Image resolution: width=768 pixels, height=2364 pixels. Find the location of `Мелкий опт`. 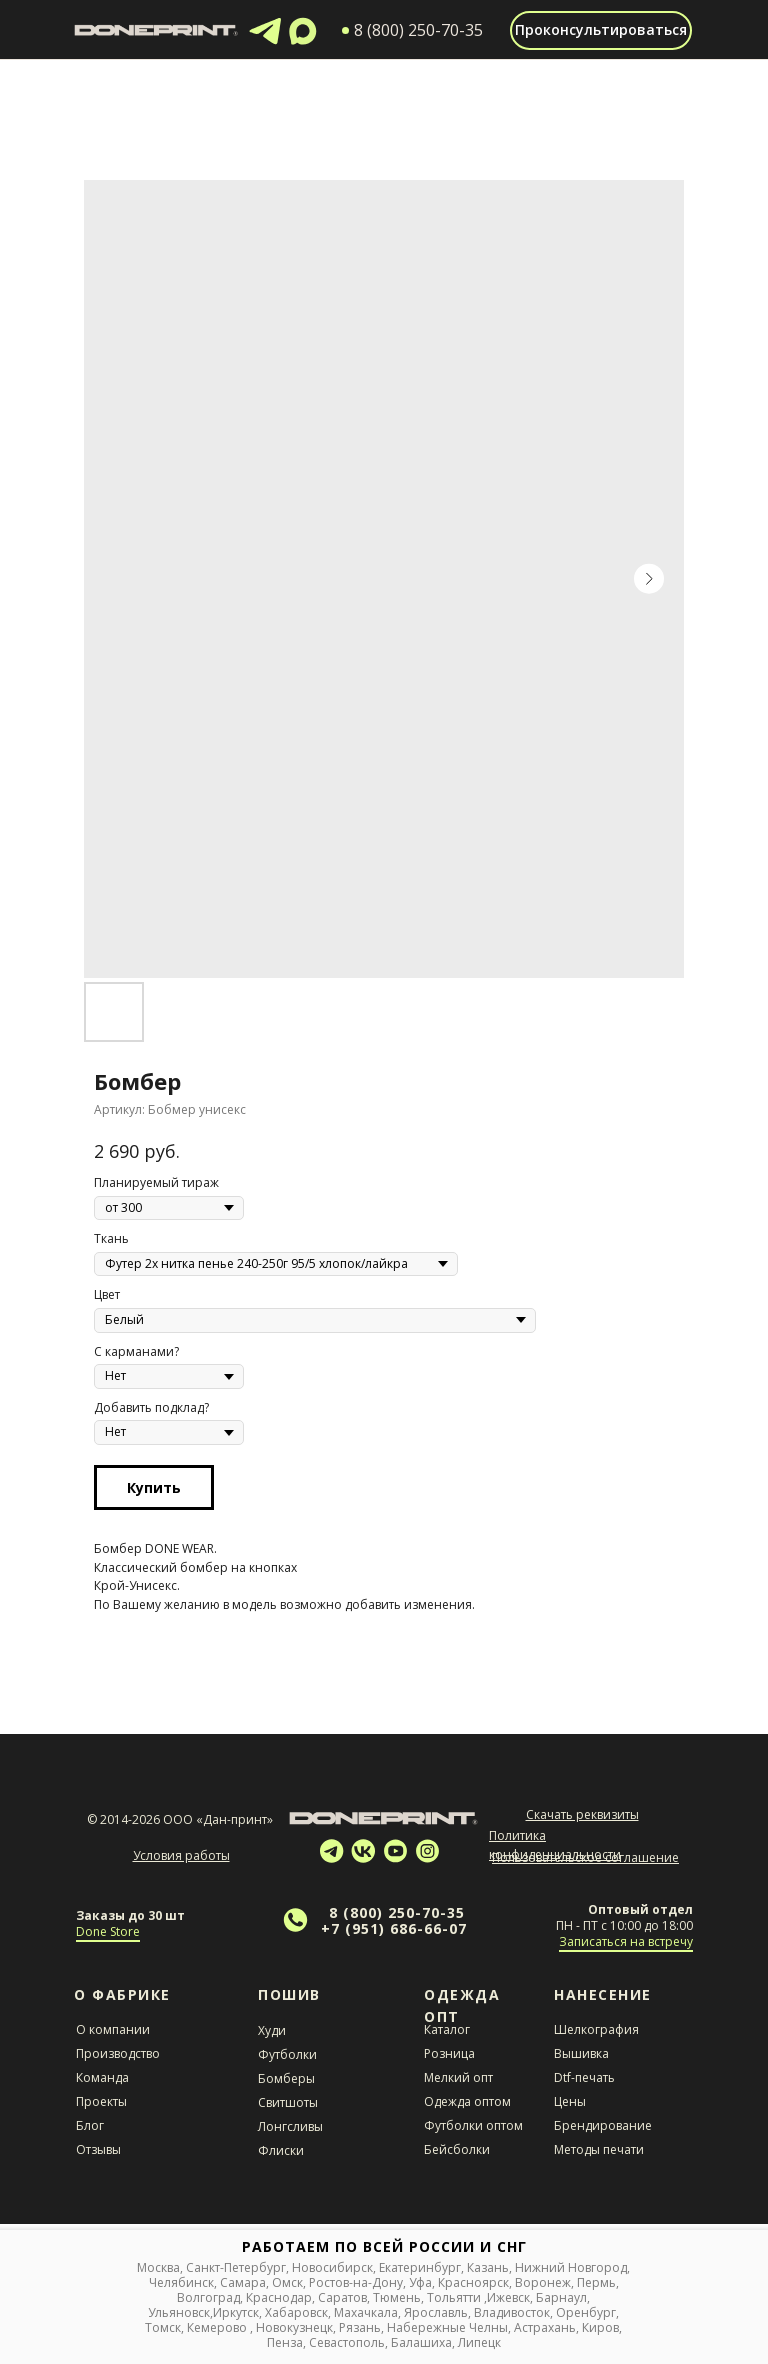

Мелкий опт is located at coordinates (458, 2077).